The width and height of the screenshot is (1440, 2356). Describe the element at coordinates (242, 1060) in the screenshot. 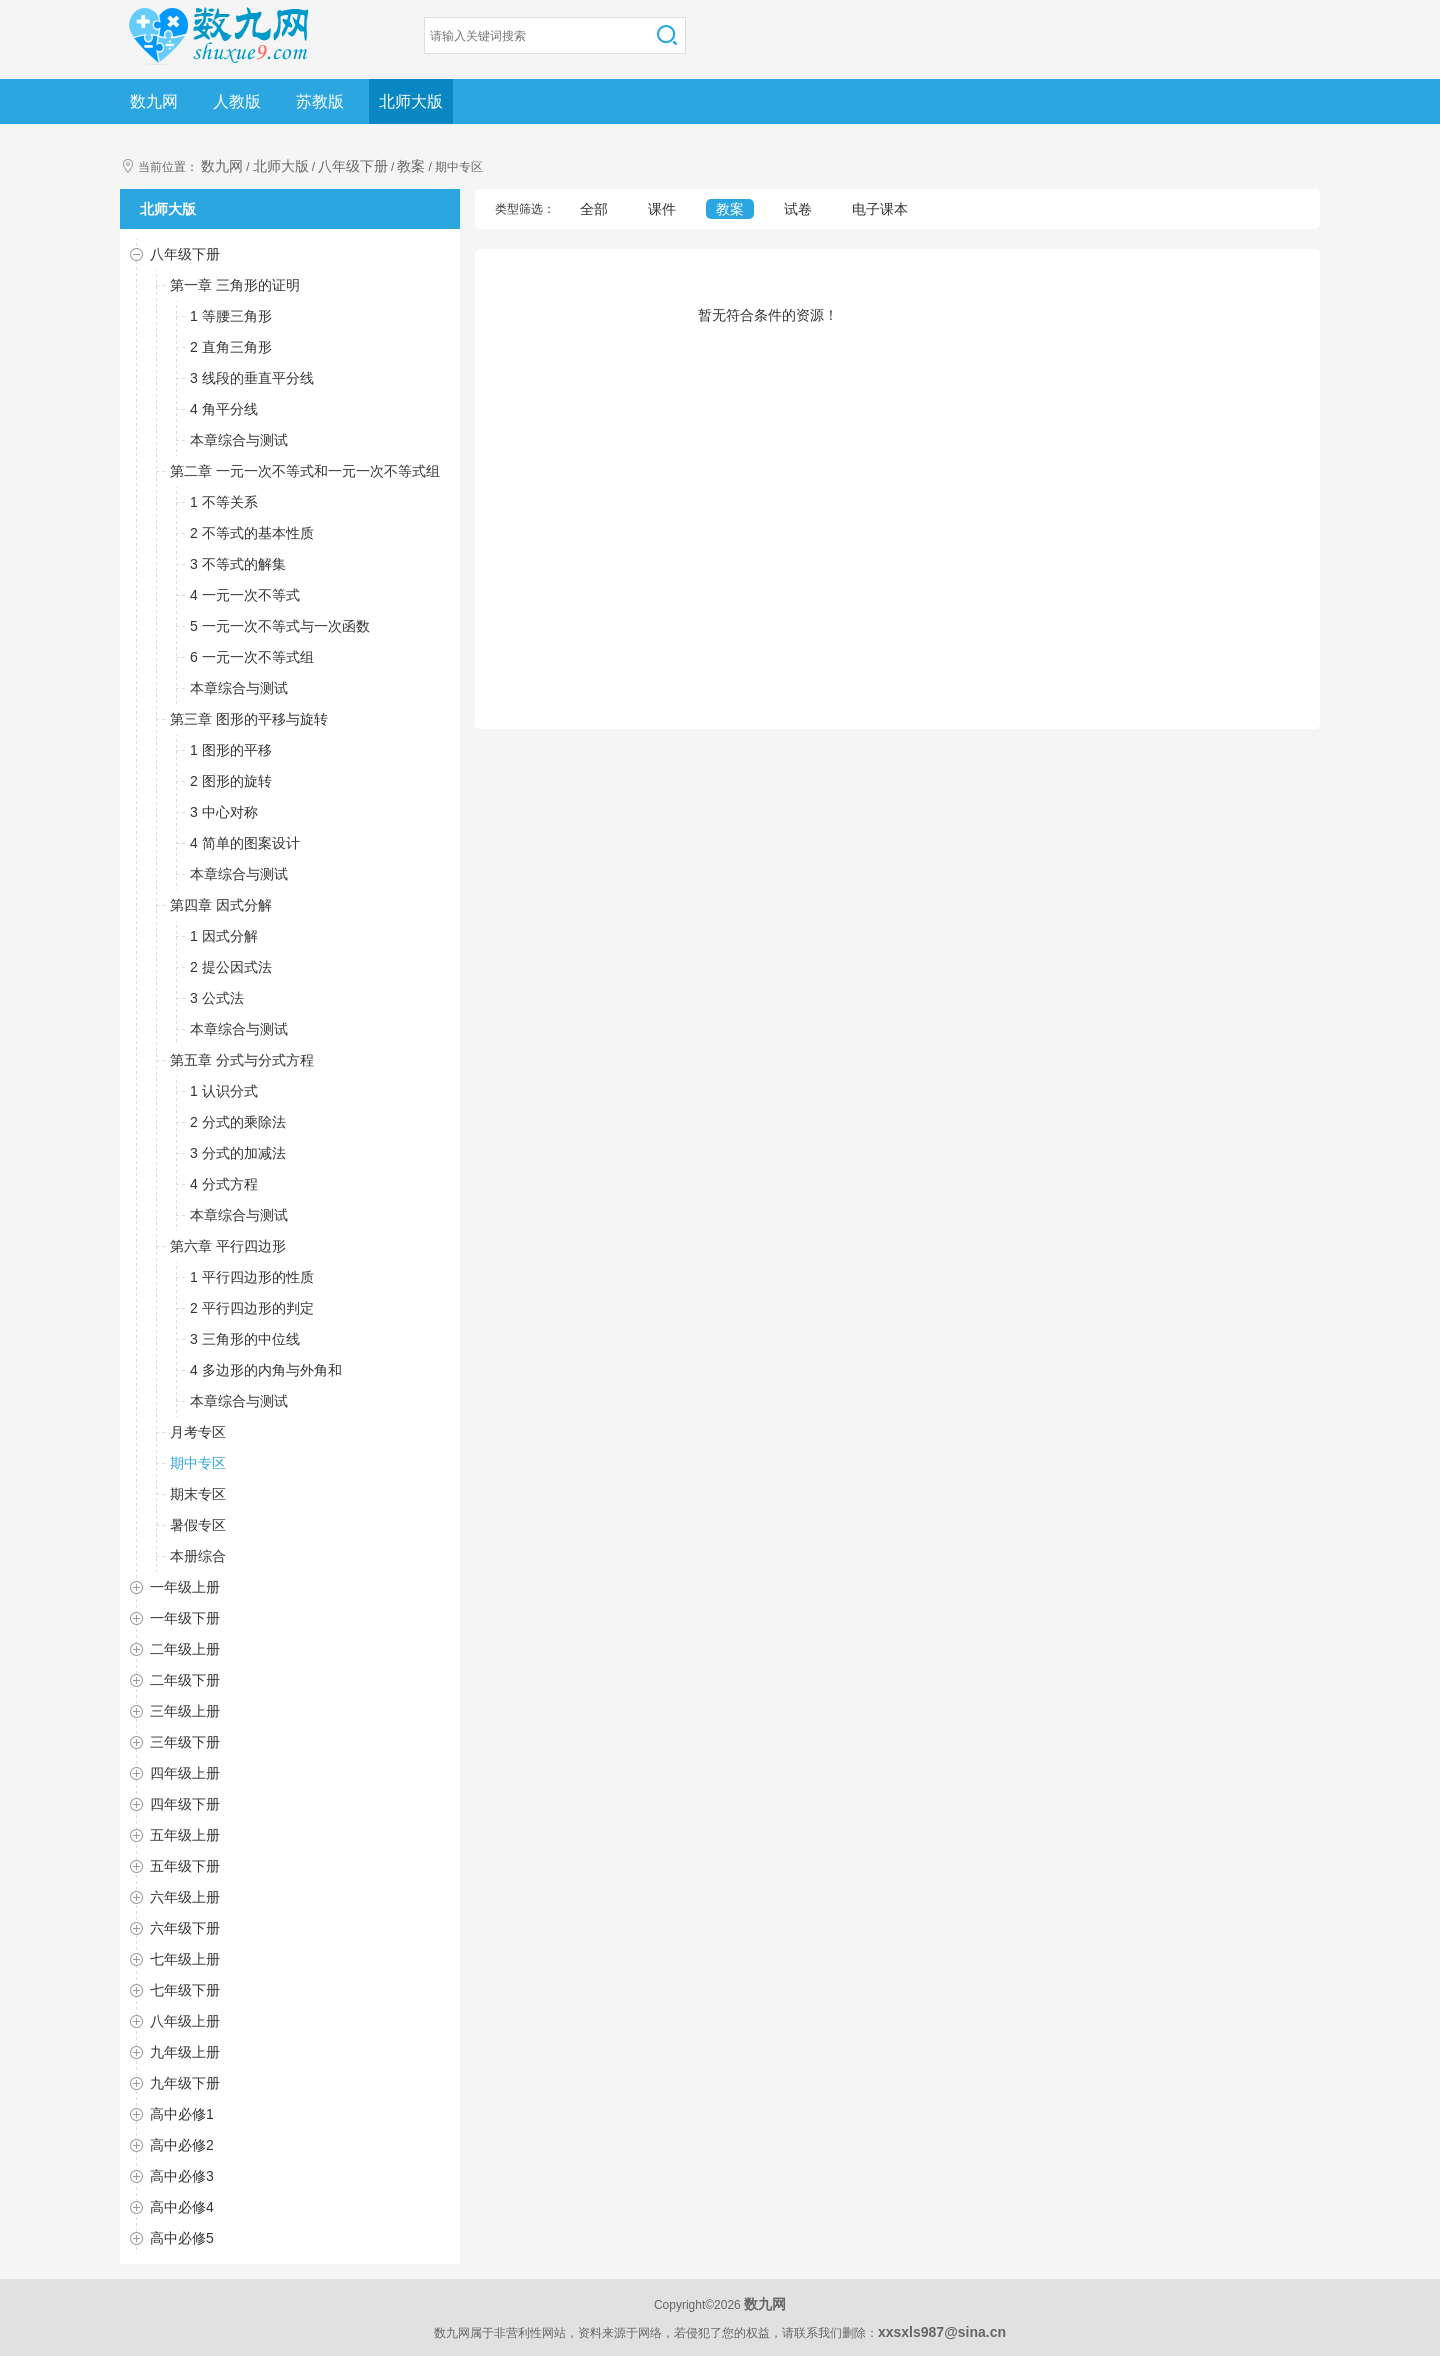

I see `第五章 分式与分式方程` at that location.